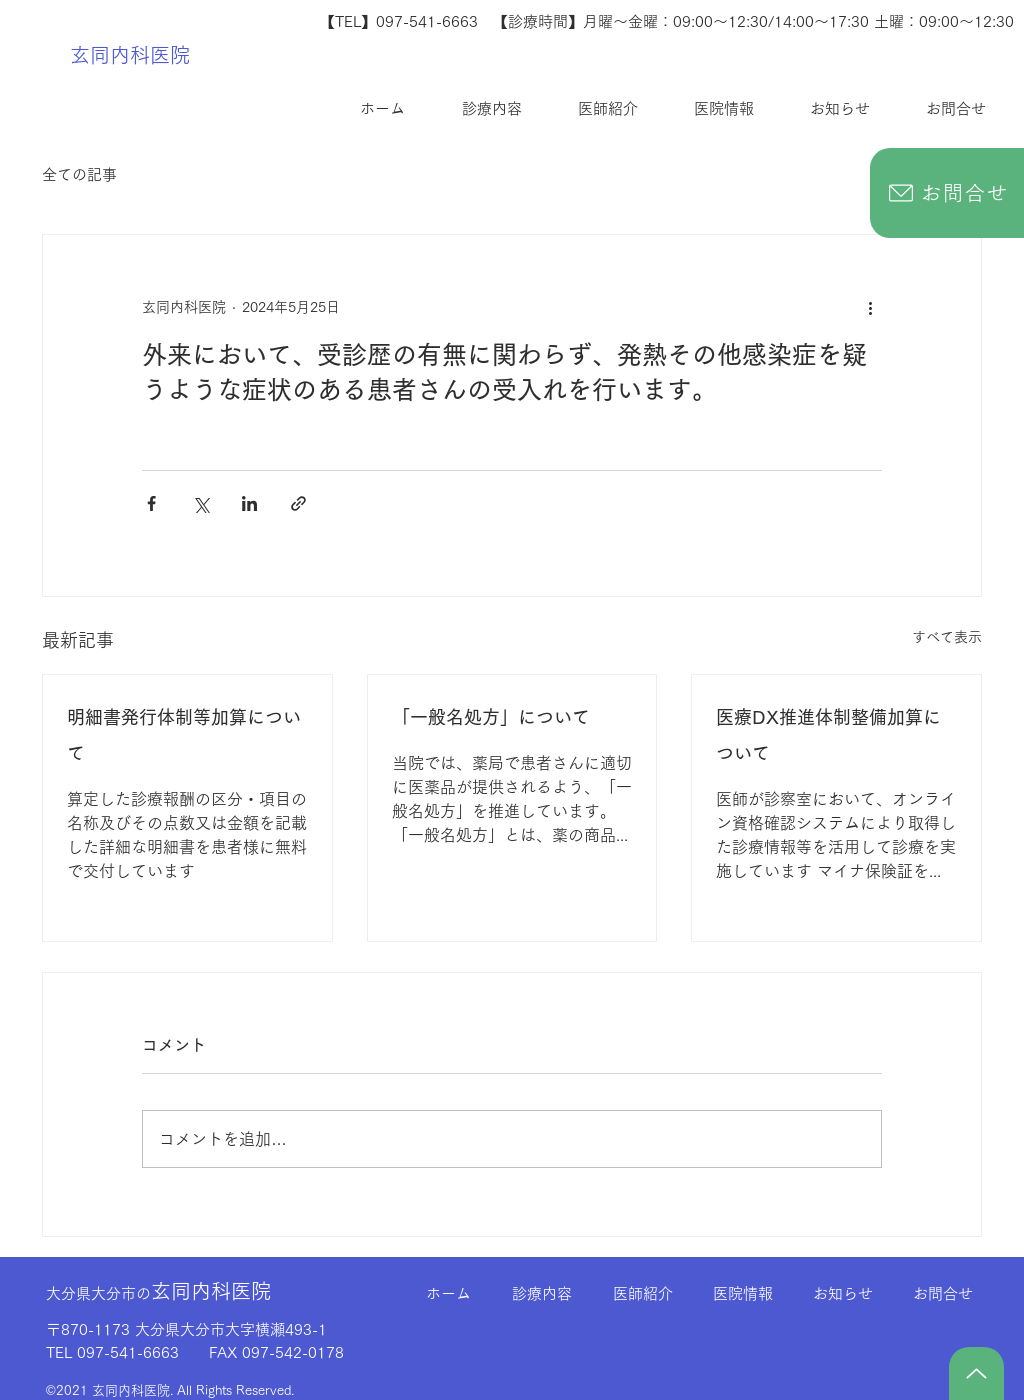 Image resolution: width=1024 pixels, height=1400 pixels. Describe the element at coordinates (298, 503) in the screenshot. I see `[リンクでシェア]` at that location.